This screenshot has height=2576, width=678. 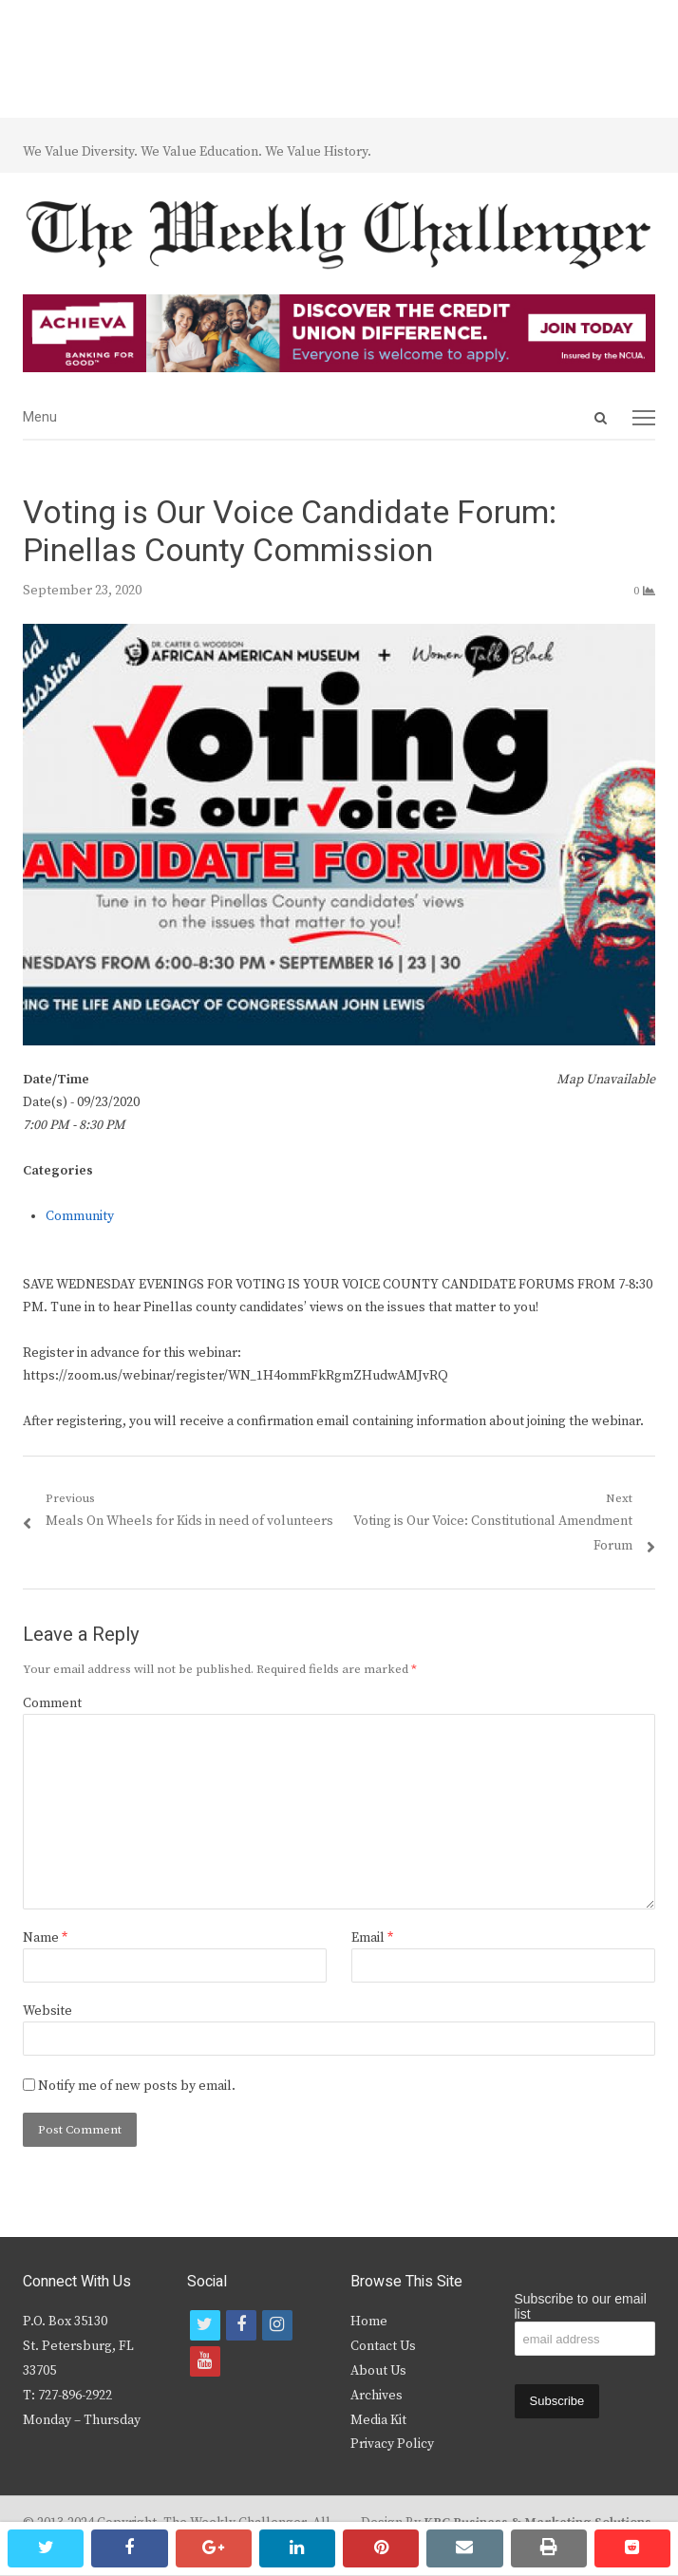 What do you see at coordinates (52, 1703) in the screenshot?
I see `Comment` at bounding box center [52, 1703].